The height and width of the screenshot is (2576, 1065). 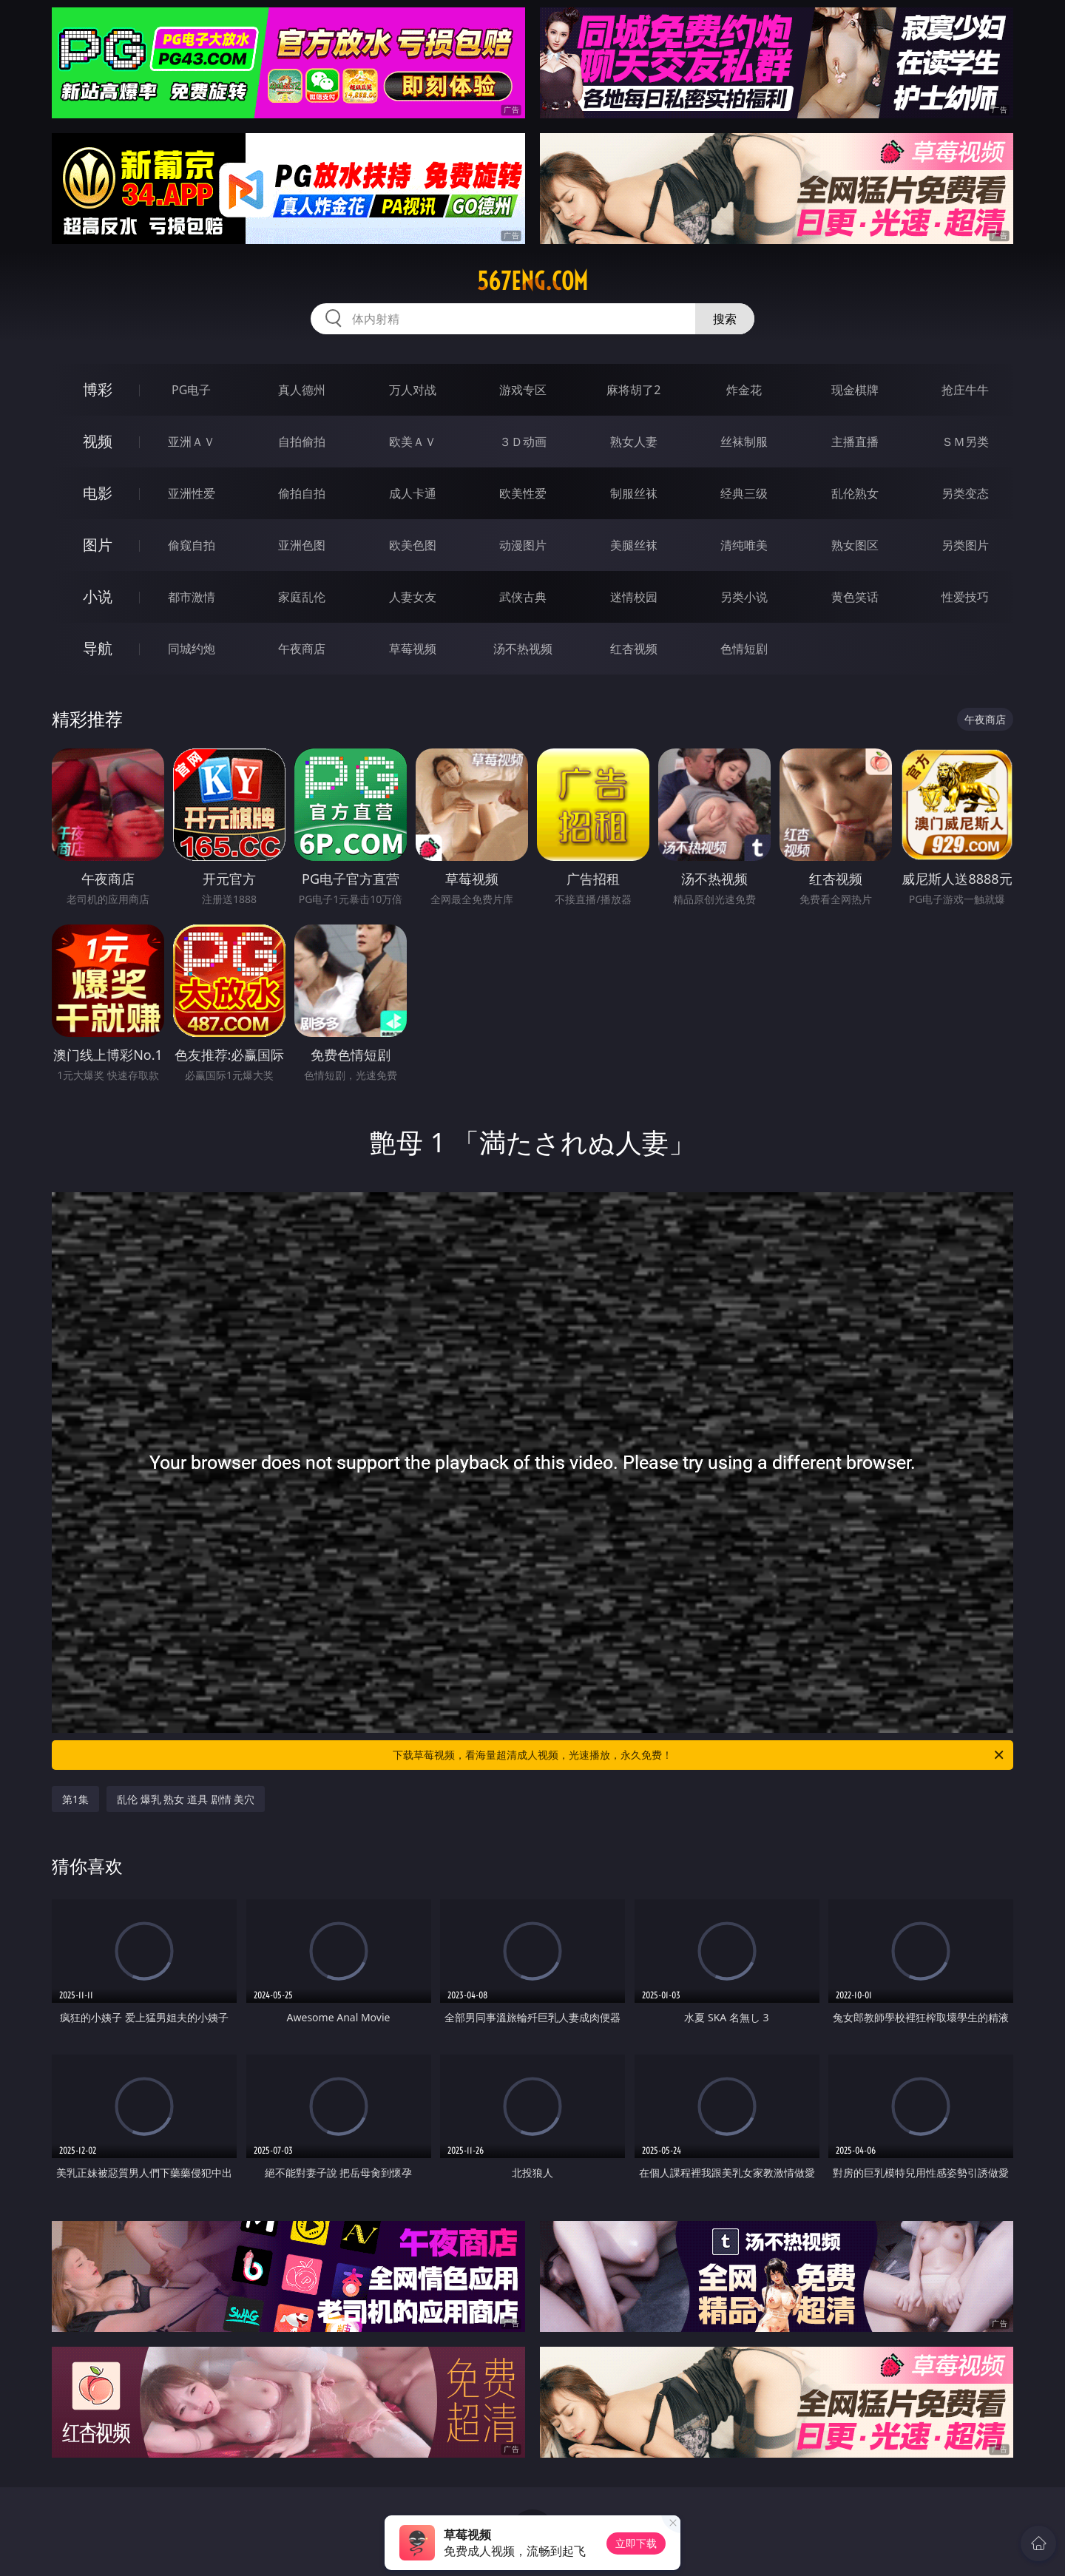 What do you see at coordinates (301, 441) in the screenshot?
I see `自拍偷拍` at bounding box center [301, 441].